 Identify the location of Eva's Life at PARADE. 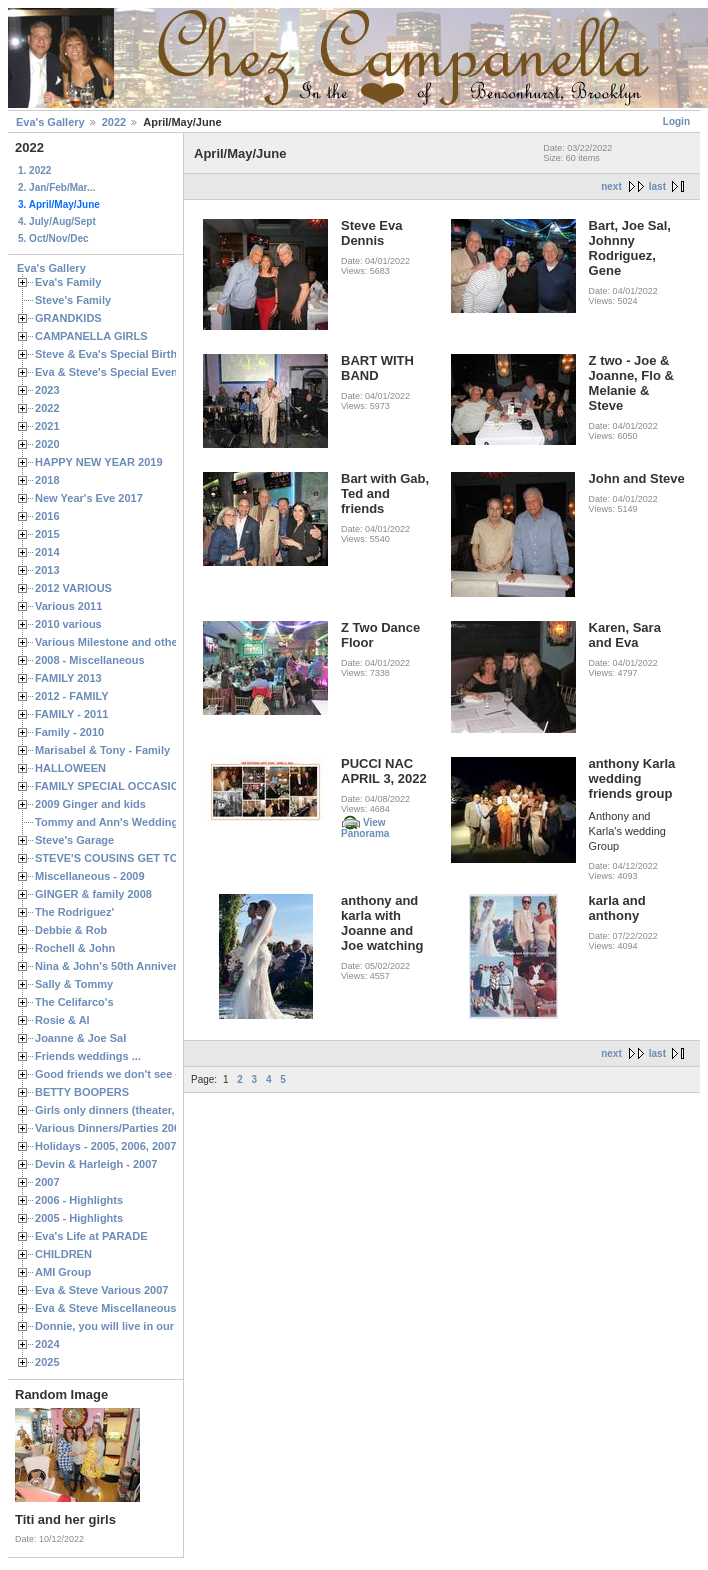
(91, 1236).